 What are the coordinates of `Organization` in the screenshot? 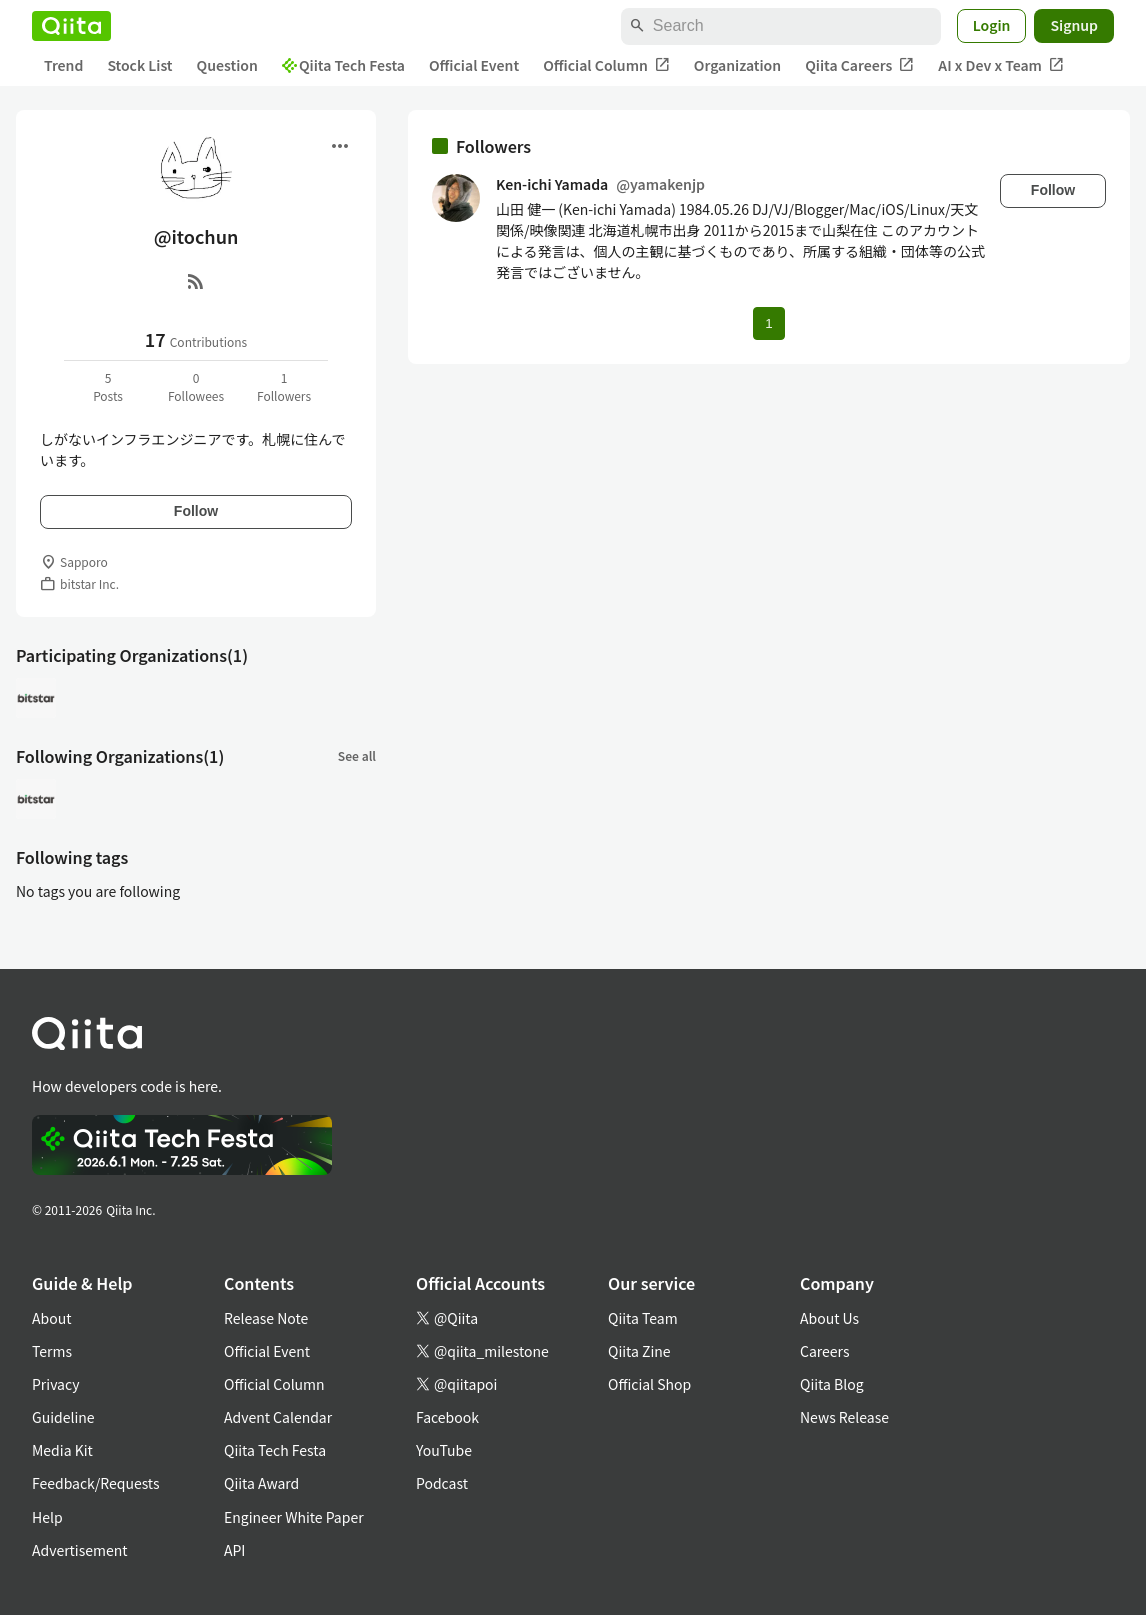 It's located at (737, 65).